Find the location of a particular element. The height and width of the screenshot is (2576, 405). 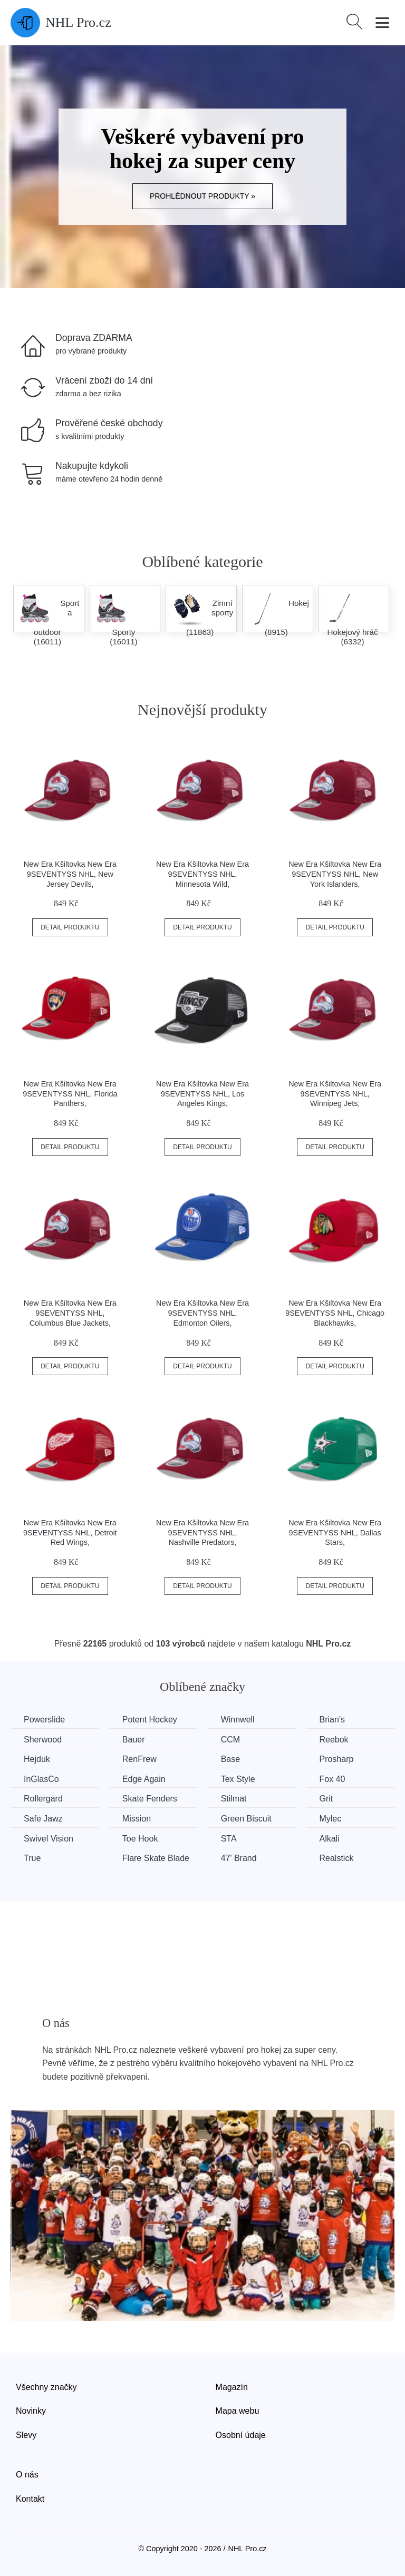

New Era Kšiltovka New Era 9SEVENTYSS NHL, Edmonton Oilers, is located at coordinates (202, 1313).